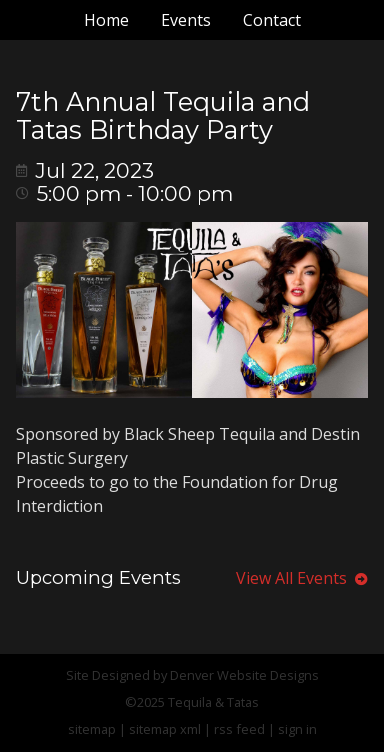 The width and height of the screenshot is (384, 752). What do you see at coordinates (272, 20) in the screenshot?
I see `Contact` at bounding box center [272, 20].